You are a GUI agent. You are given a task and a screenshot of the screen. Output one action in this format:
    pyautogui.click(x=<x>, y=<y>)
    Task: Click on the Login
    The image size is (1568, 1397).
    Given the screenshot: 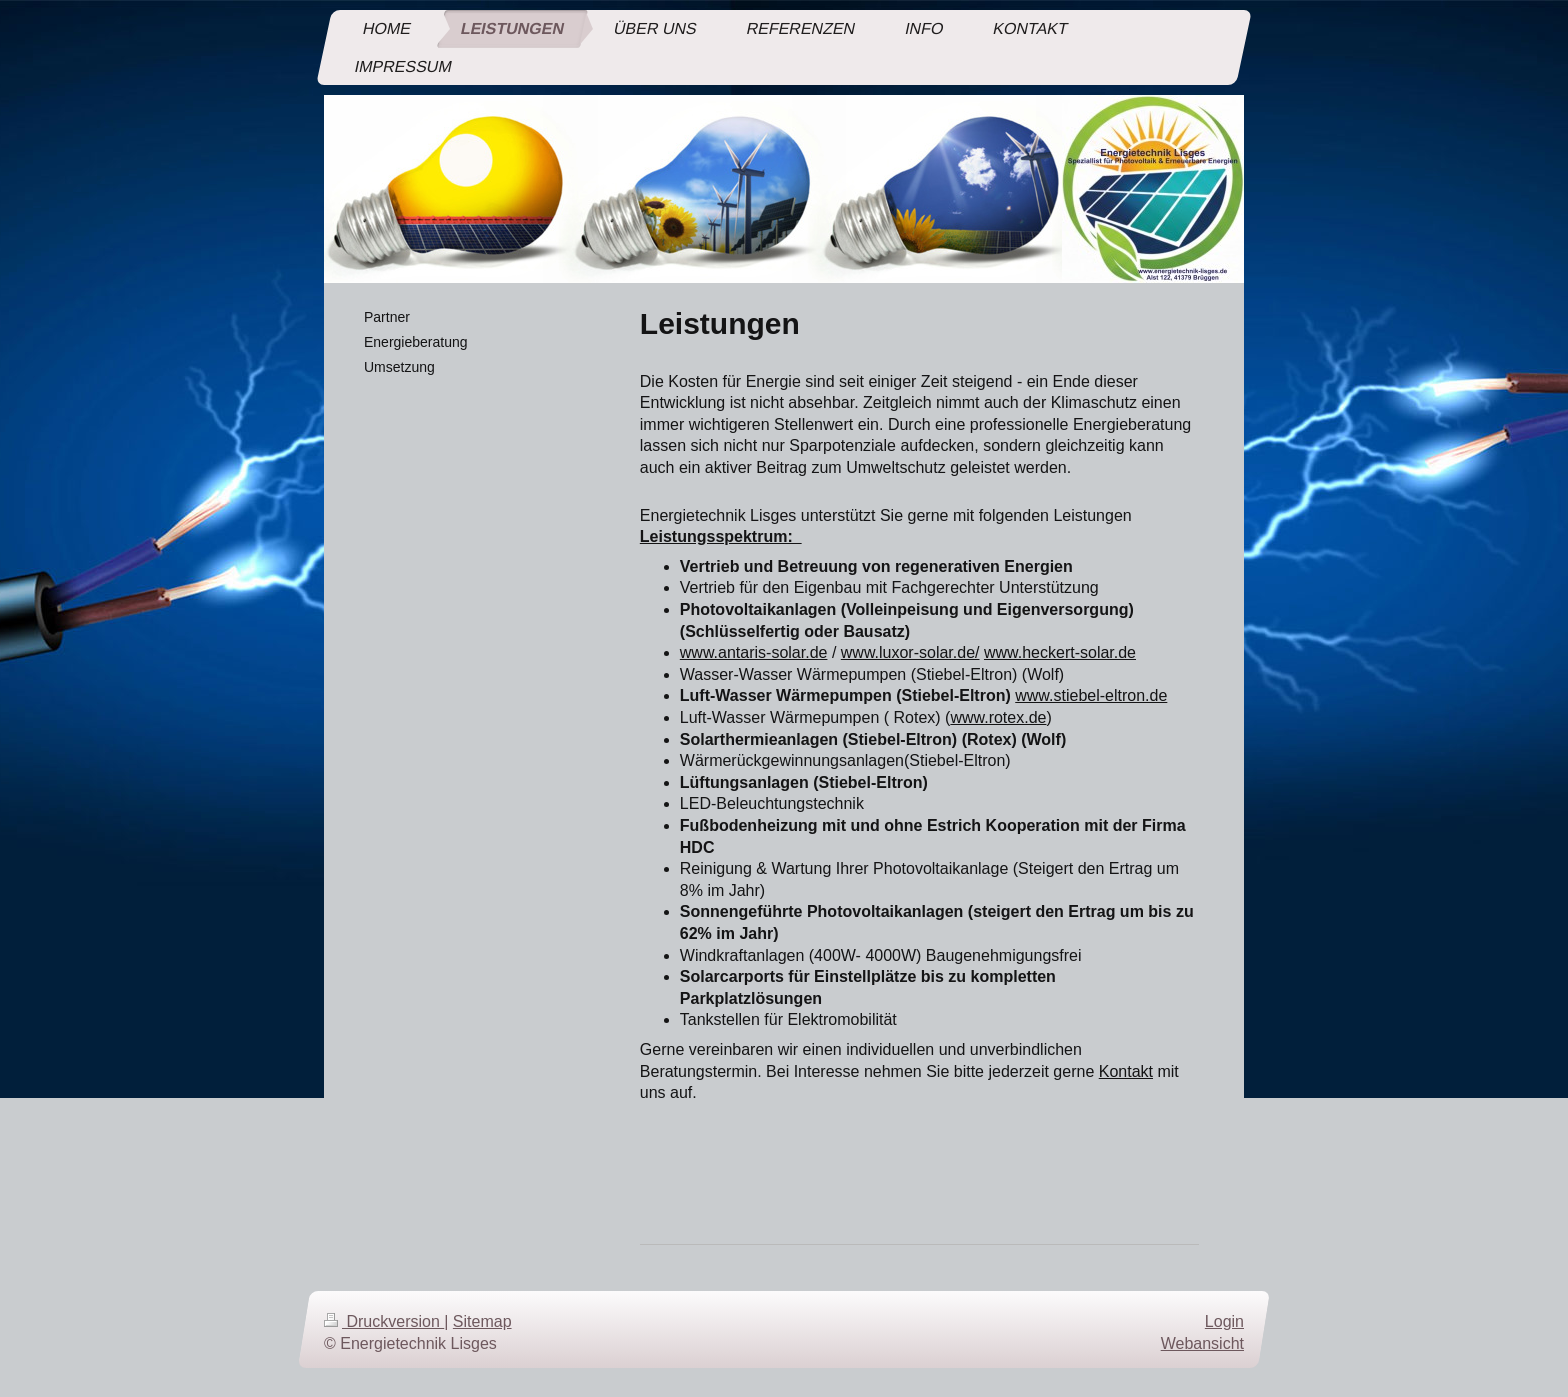 What is the action you would take?
    pyautogui.click(x=1224, y=1321)
    